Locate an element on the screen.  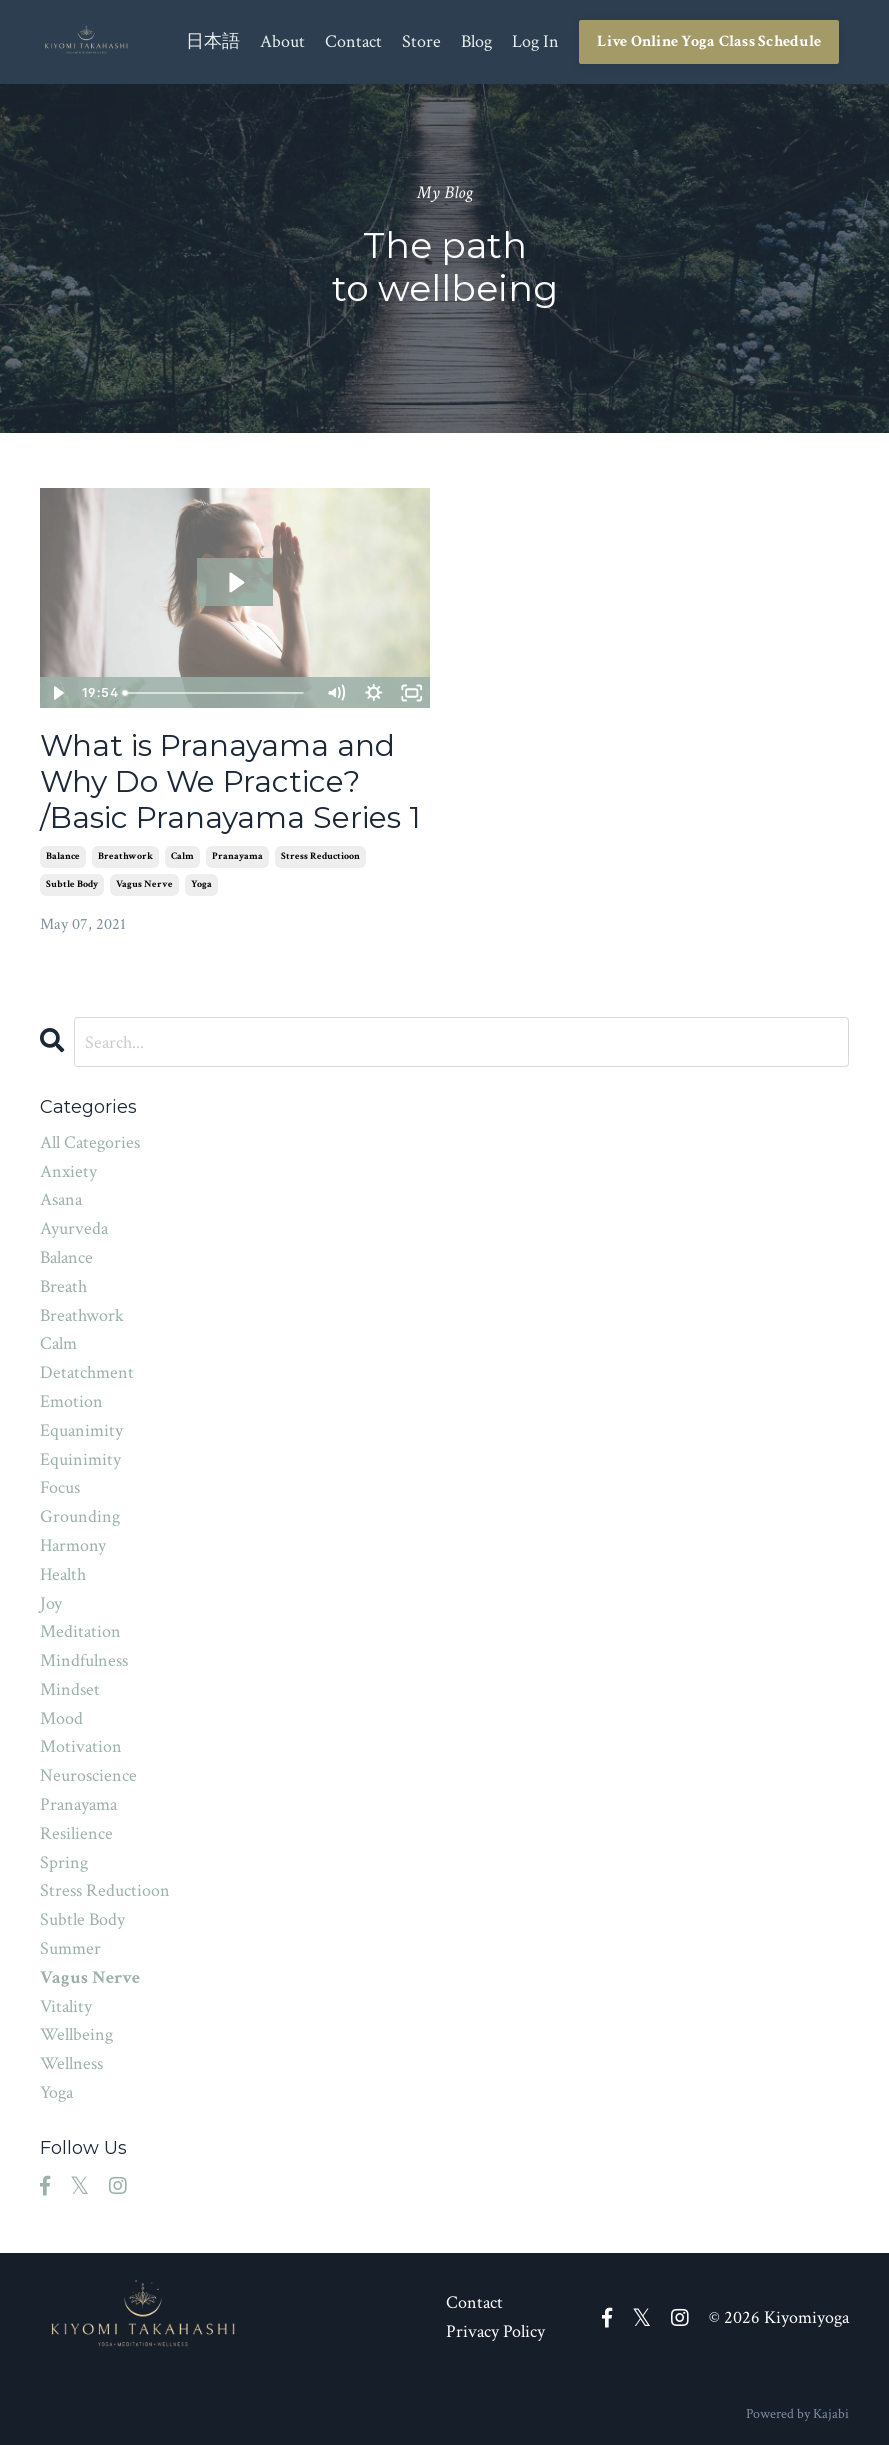
wellness is located at coordinates (71, 2063).